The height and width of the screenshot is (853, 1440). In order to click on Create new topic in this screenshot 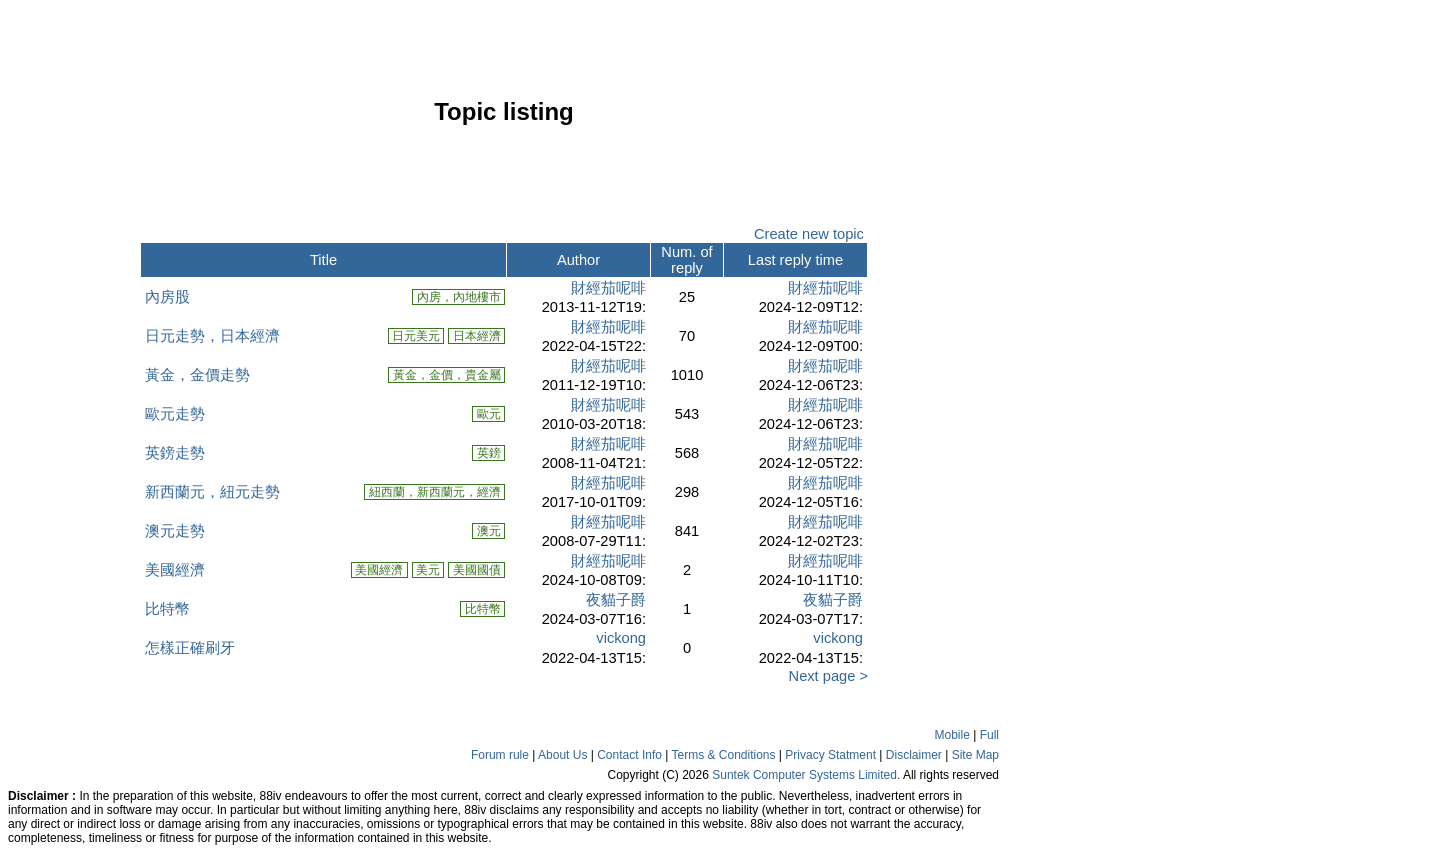, I will do `click(809, 234)`.